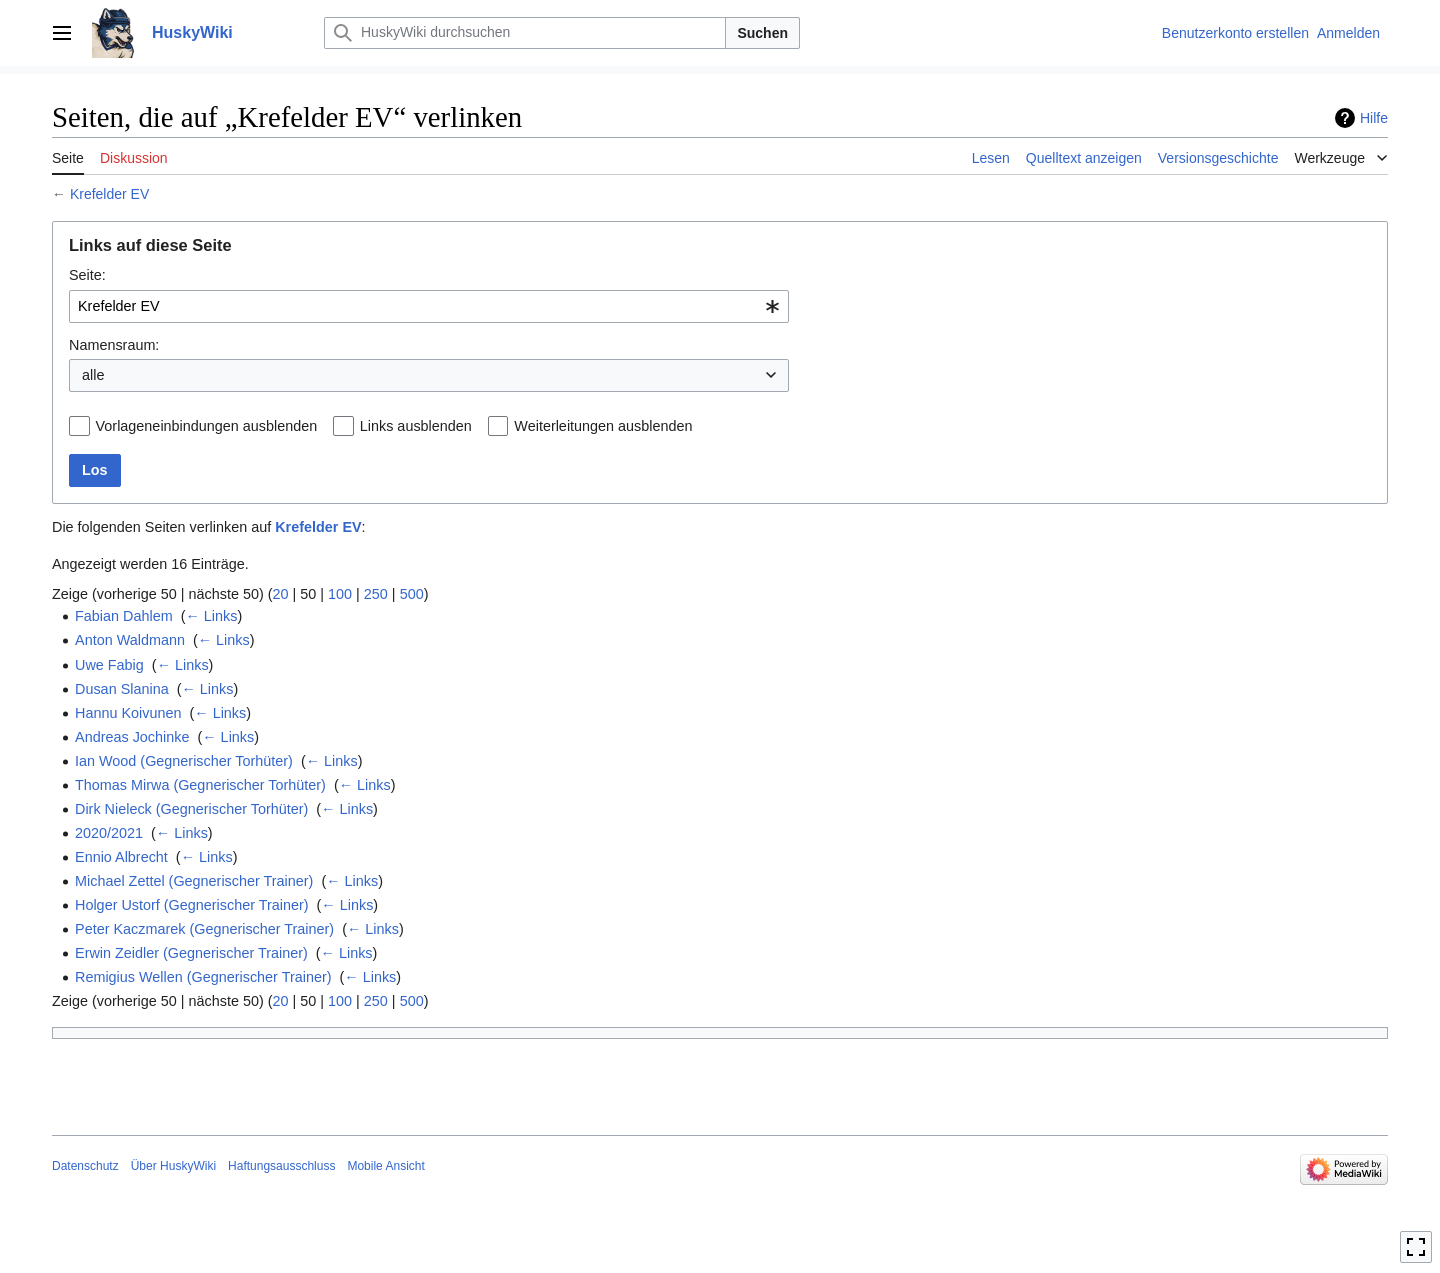 The height and width of the screenshot is (1273, 1440). I want to click on Andreas Jochinke, so click(132, 737).